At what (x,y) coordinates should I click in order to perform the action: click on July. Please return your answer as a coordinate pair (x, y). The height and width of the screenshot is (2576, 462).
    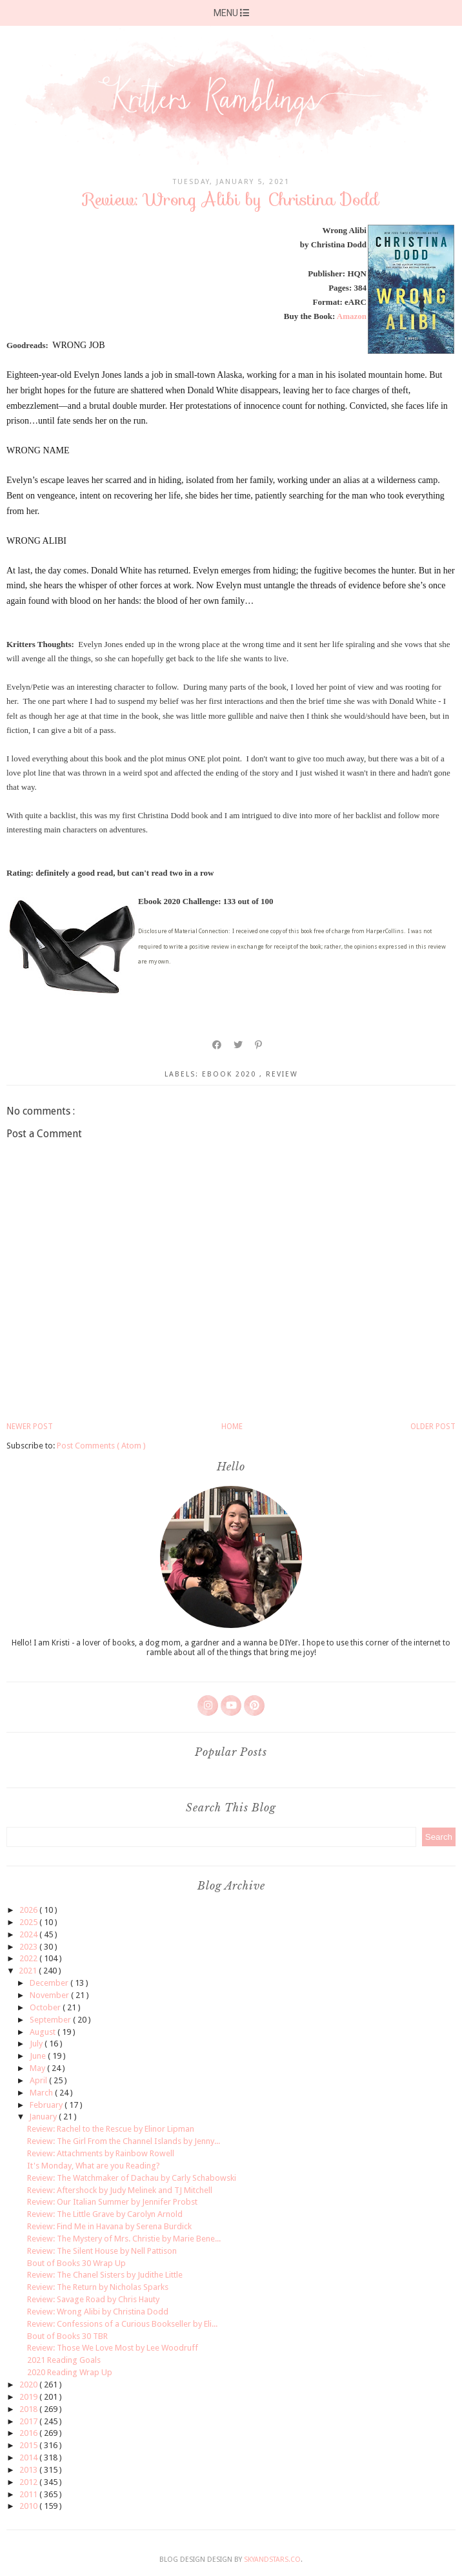
    Looking at the image, I should click on (37, 2043).